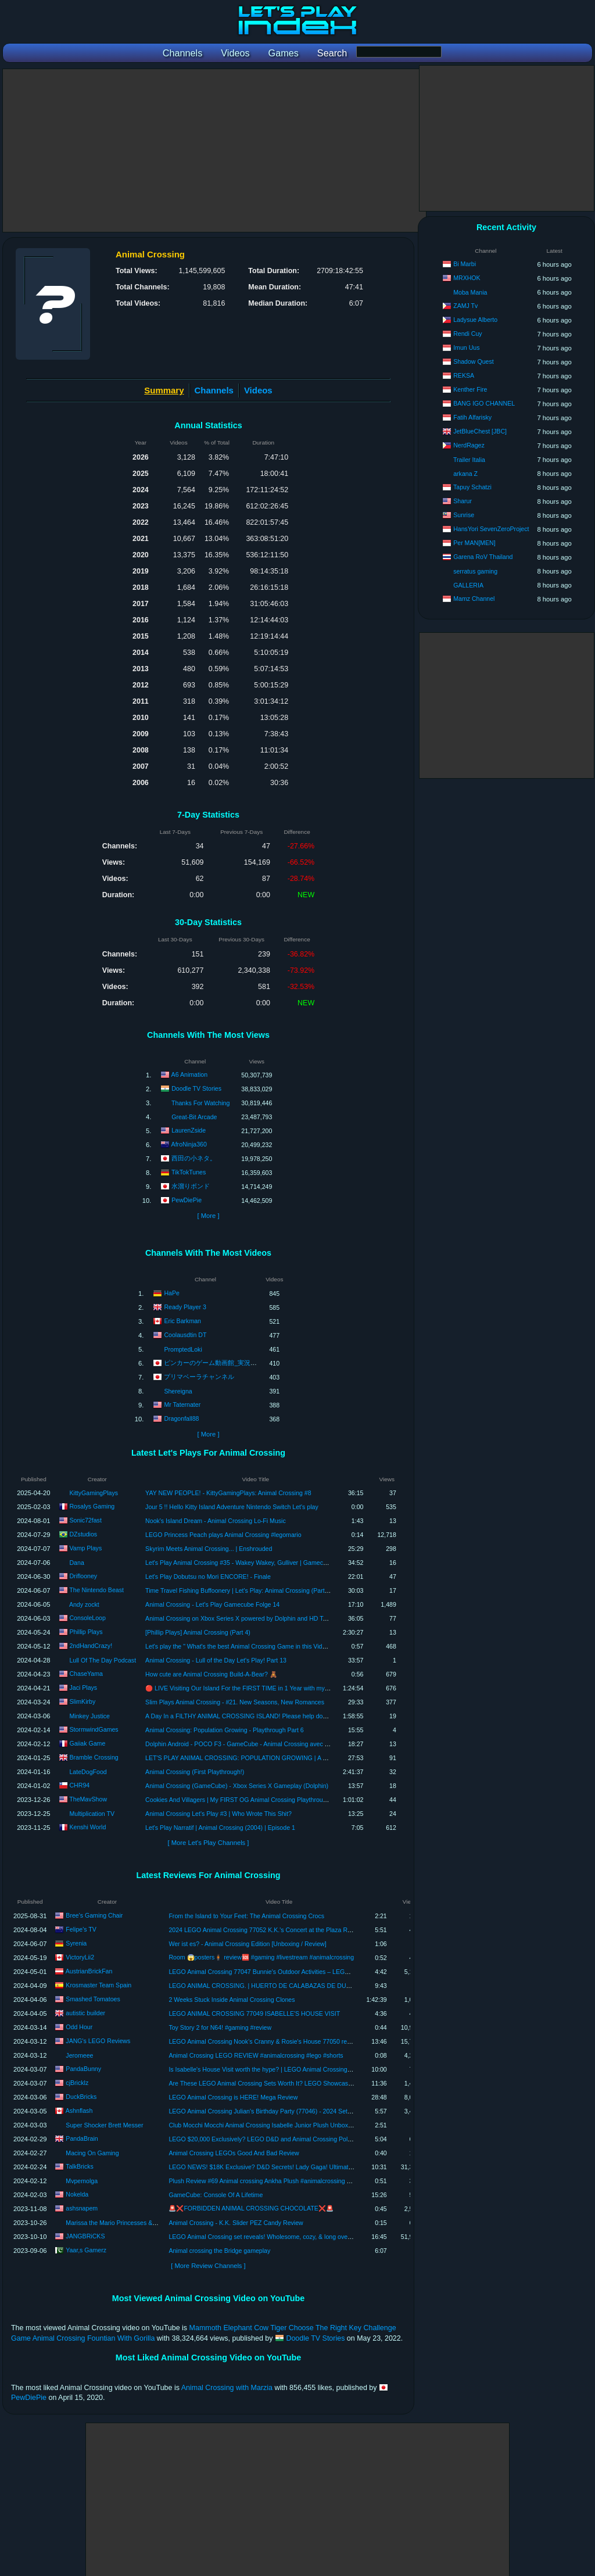 This screenshot has width=595, height=2576. I want to click on LEGO ANIMAL CROSSING. | HUERTO DE CALABAZAS DE DULCE. [REVIEW 30662], so click(288, 1985).